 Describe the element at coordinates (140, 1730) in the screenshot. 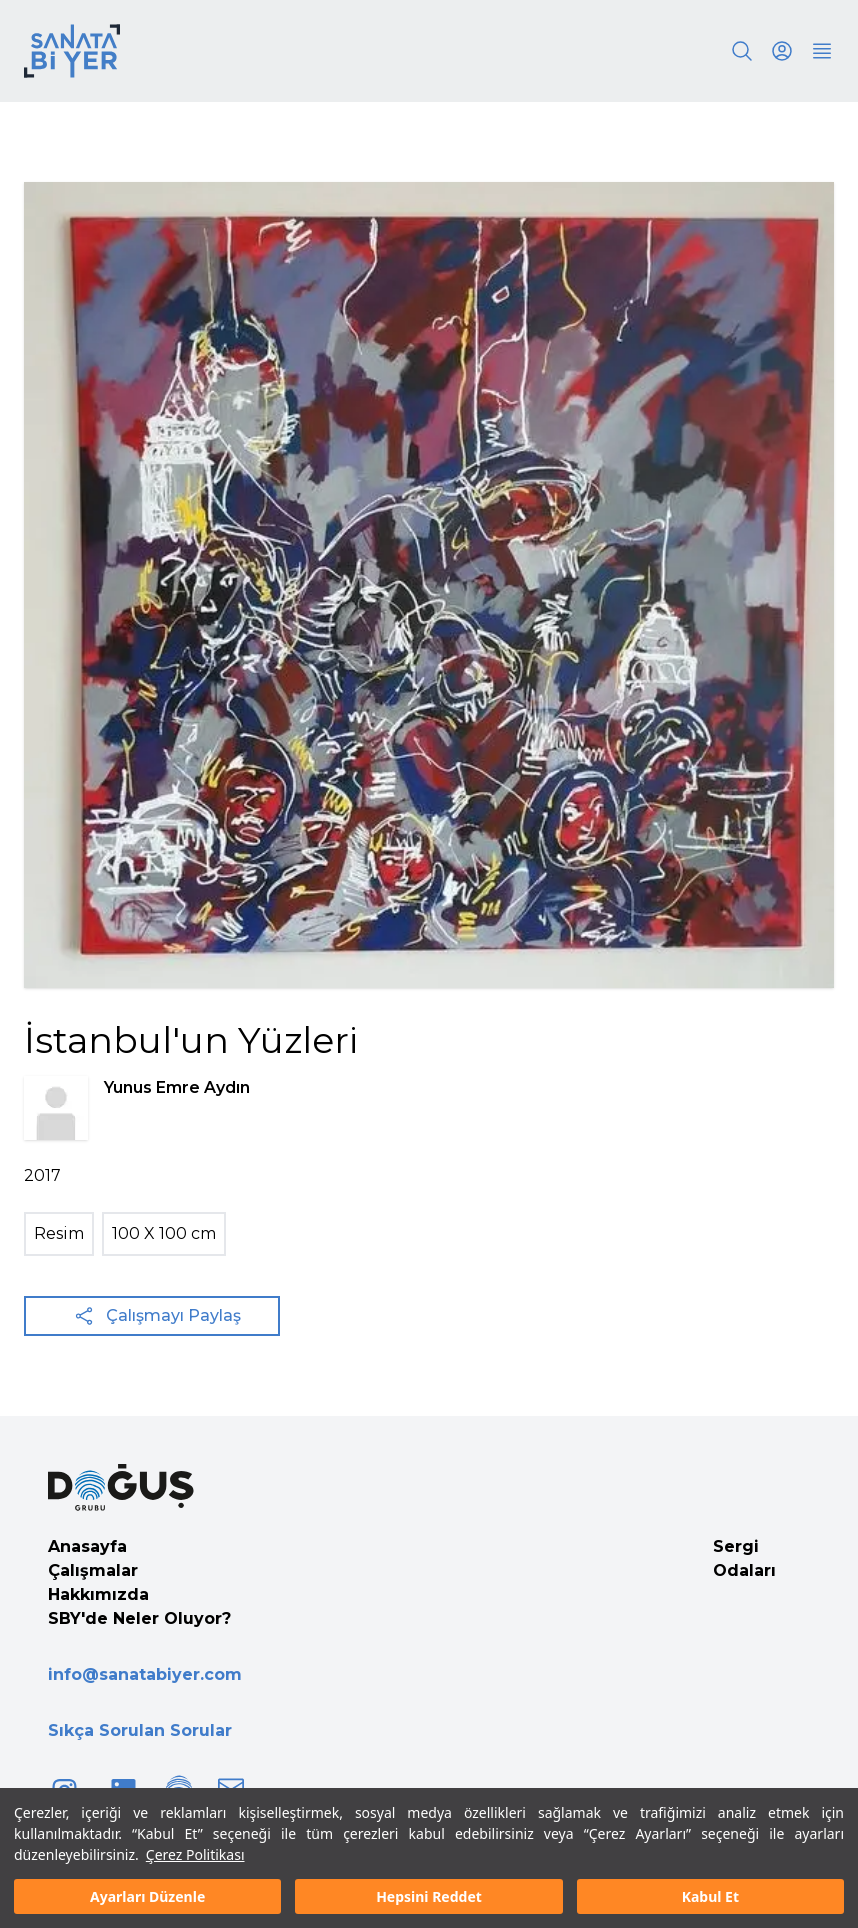

I see `Sıkça Sorulan Sorular` at that location.